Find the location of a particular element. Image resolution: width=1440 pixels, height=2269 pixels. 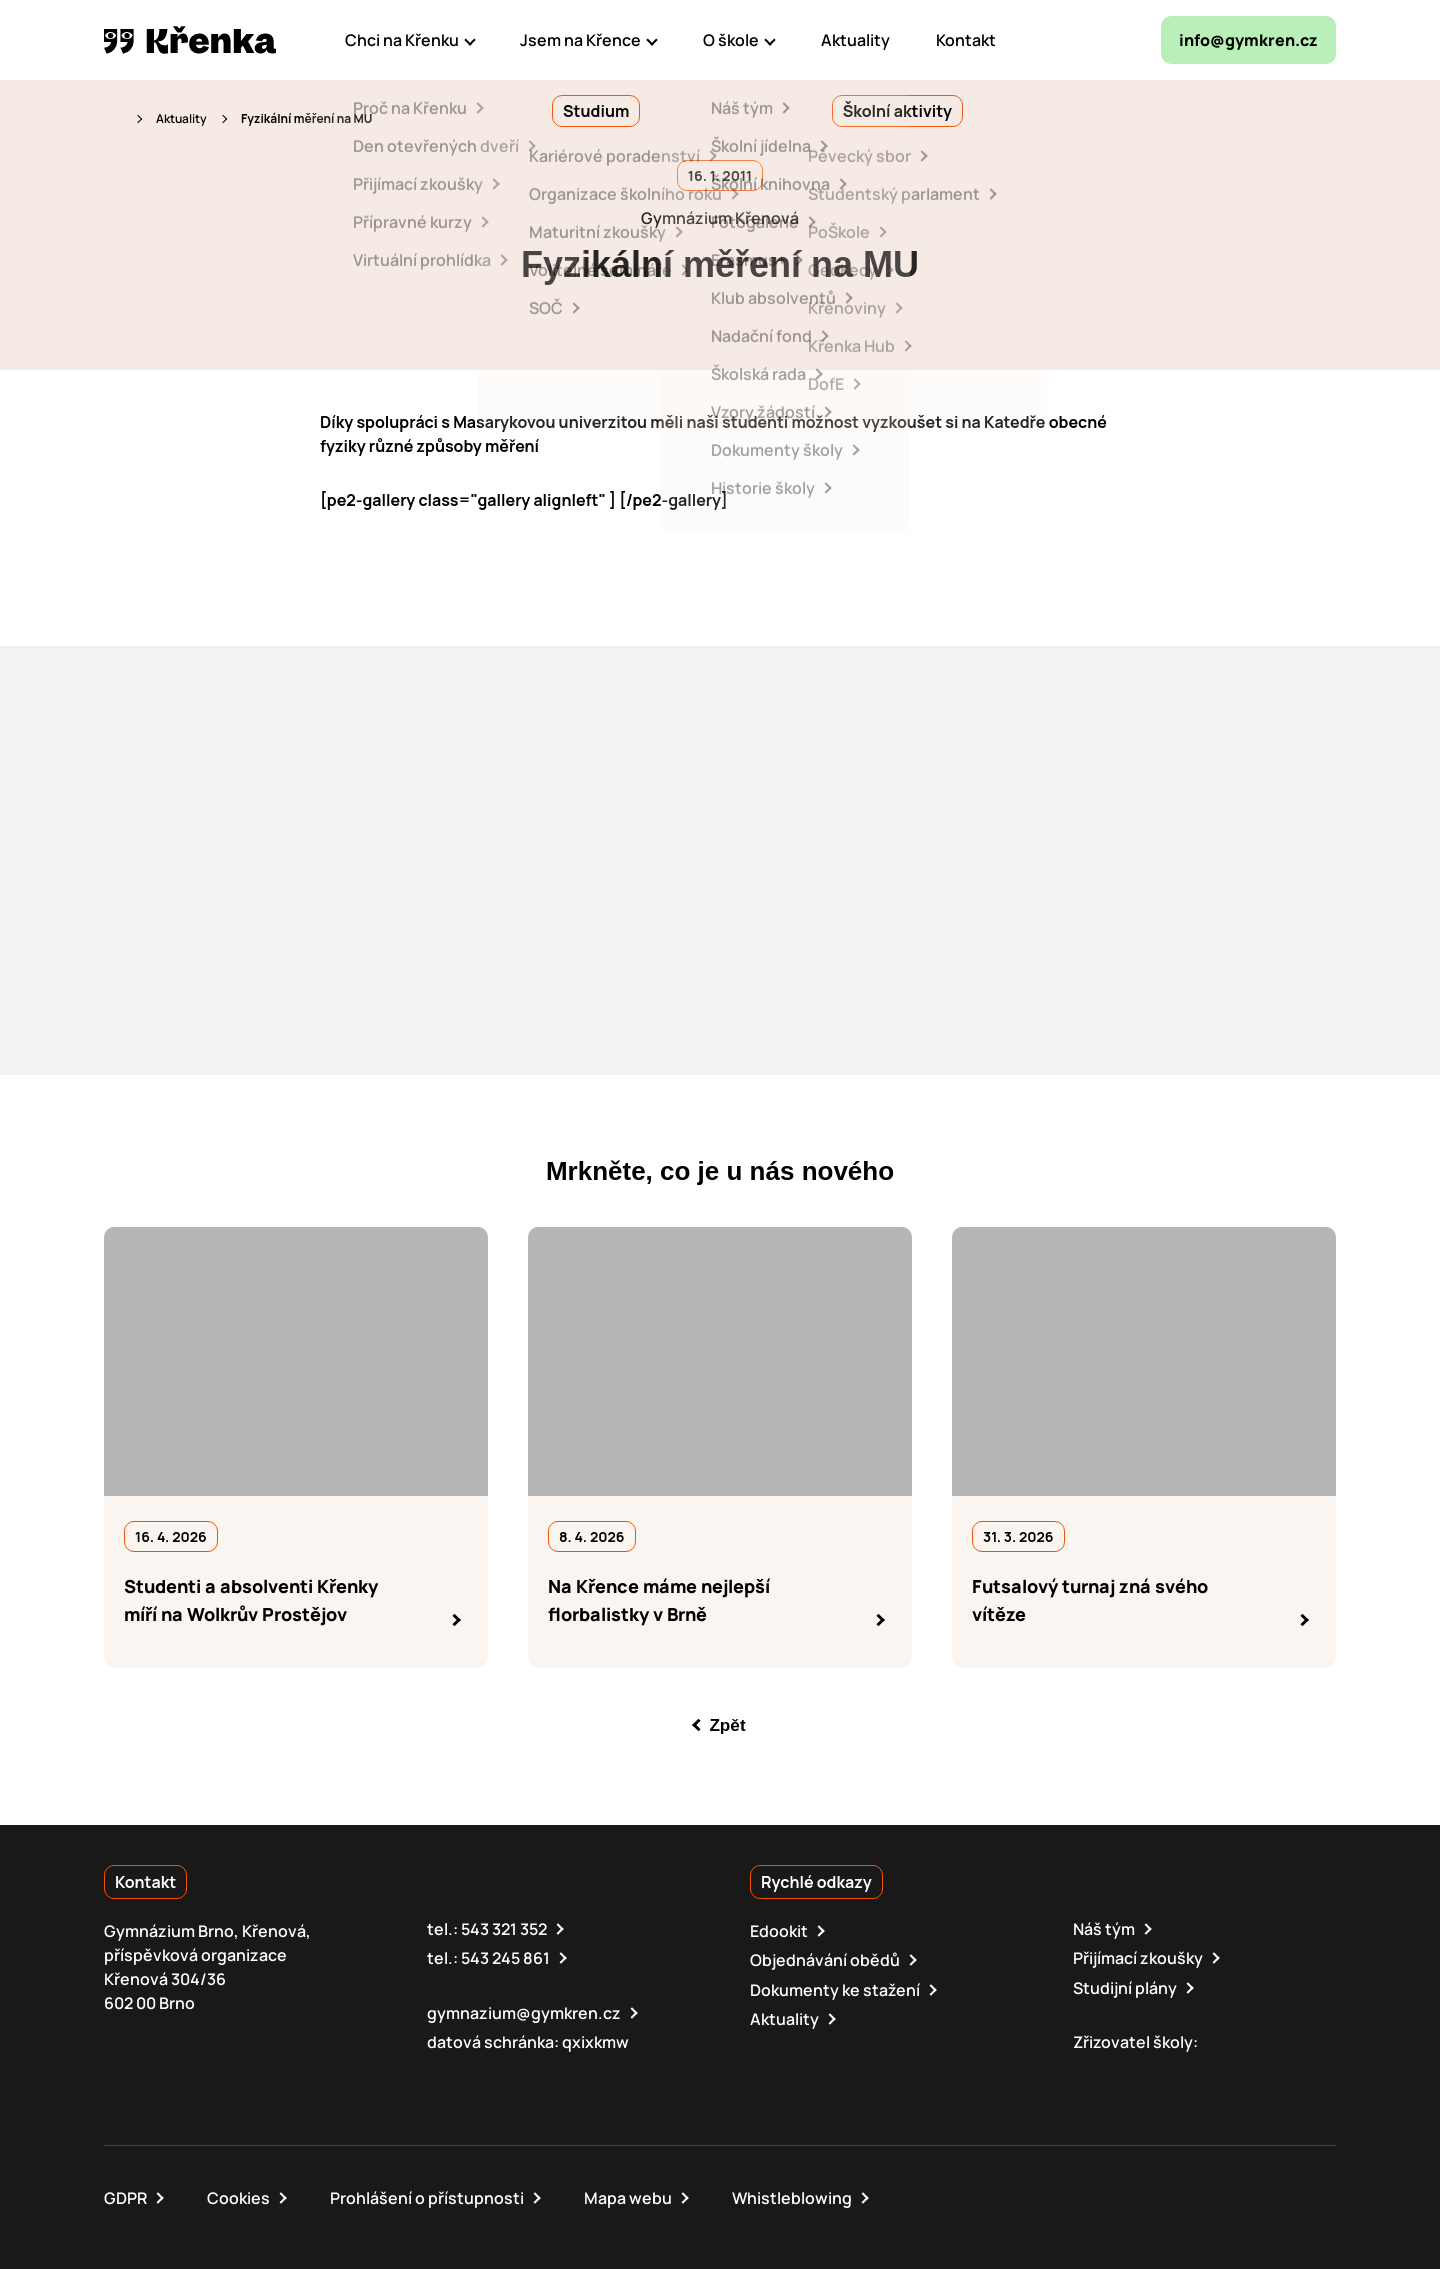

Mapa webu is located at coordinates (628, 2197).